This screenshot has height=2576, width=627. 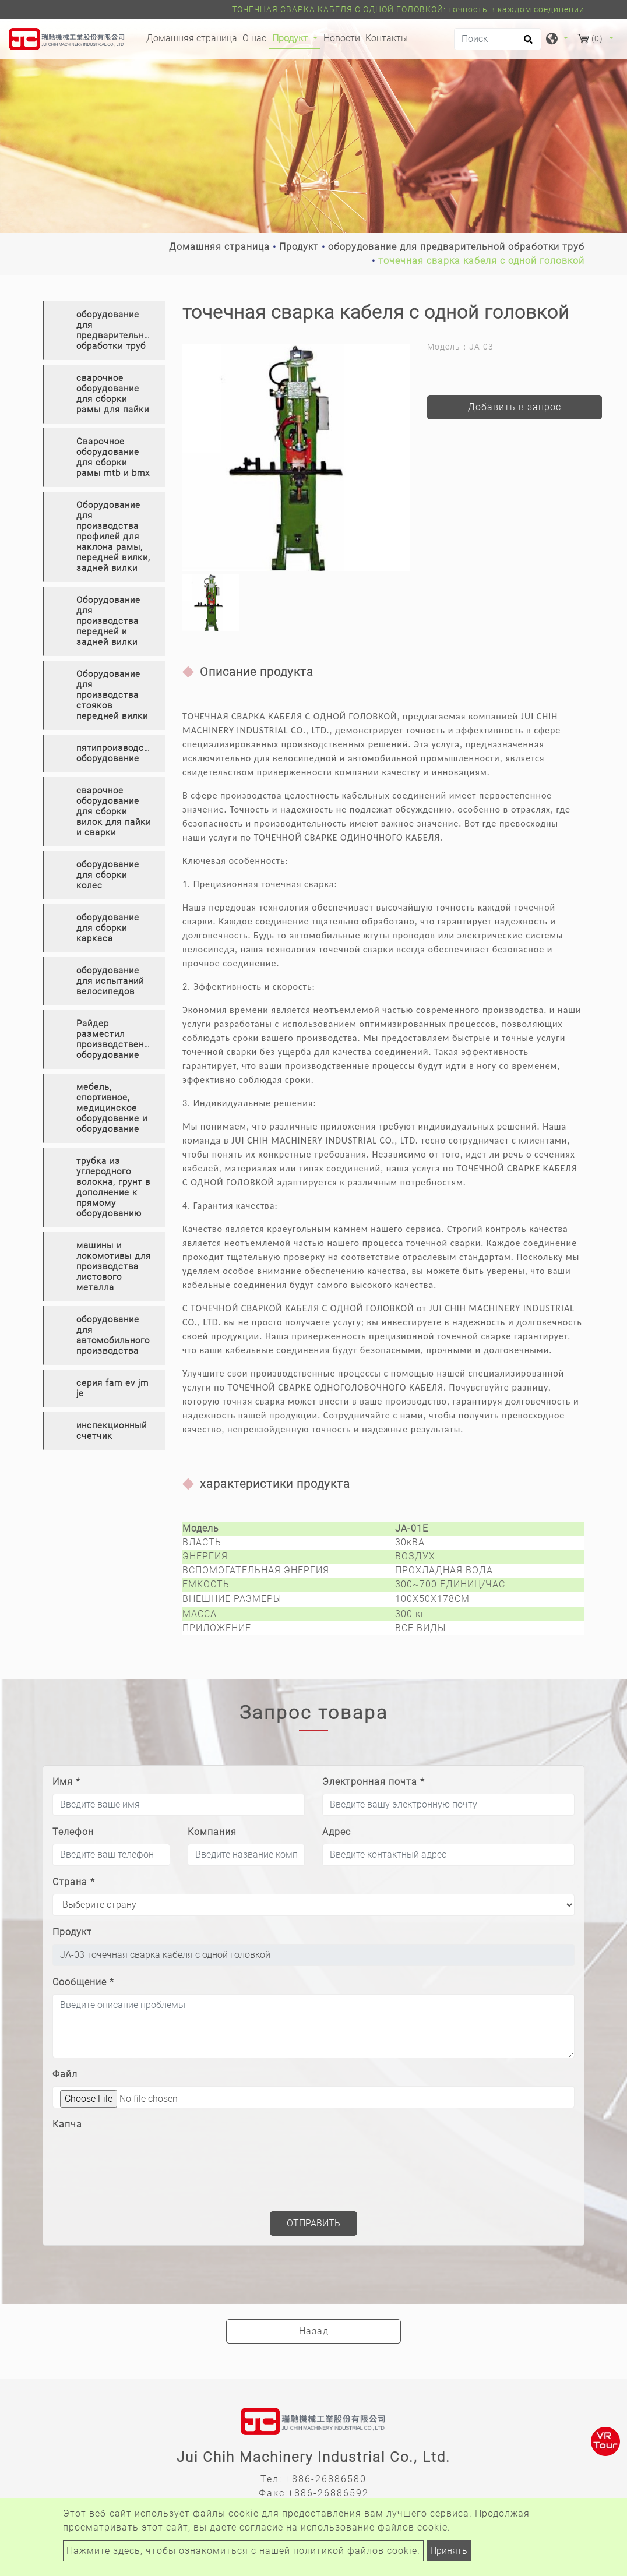 I want to click on Контакты, so click(x=386, y=38).